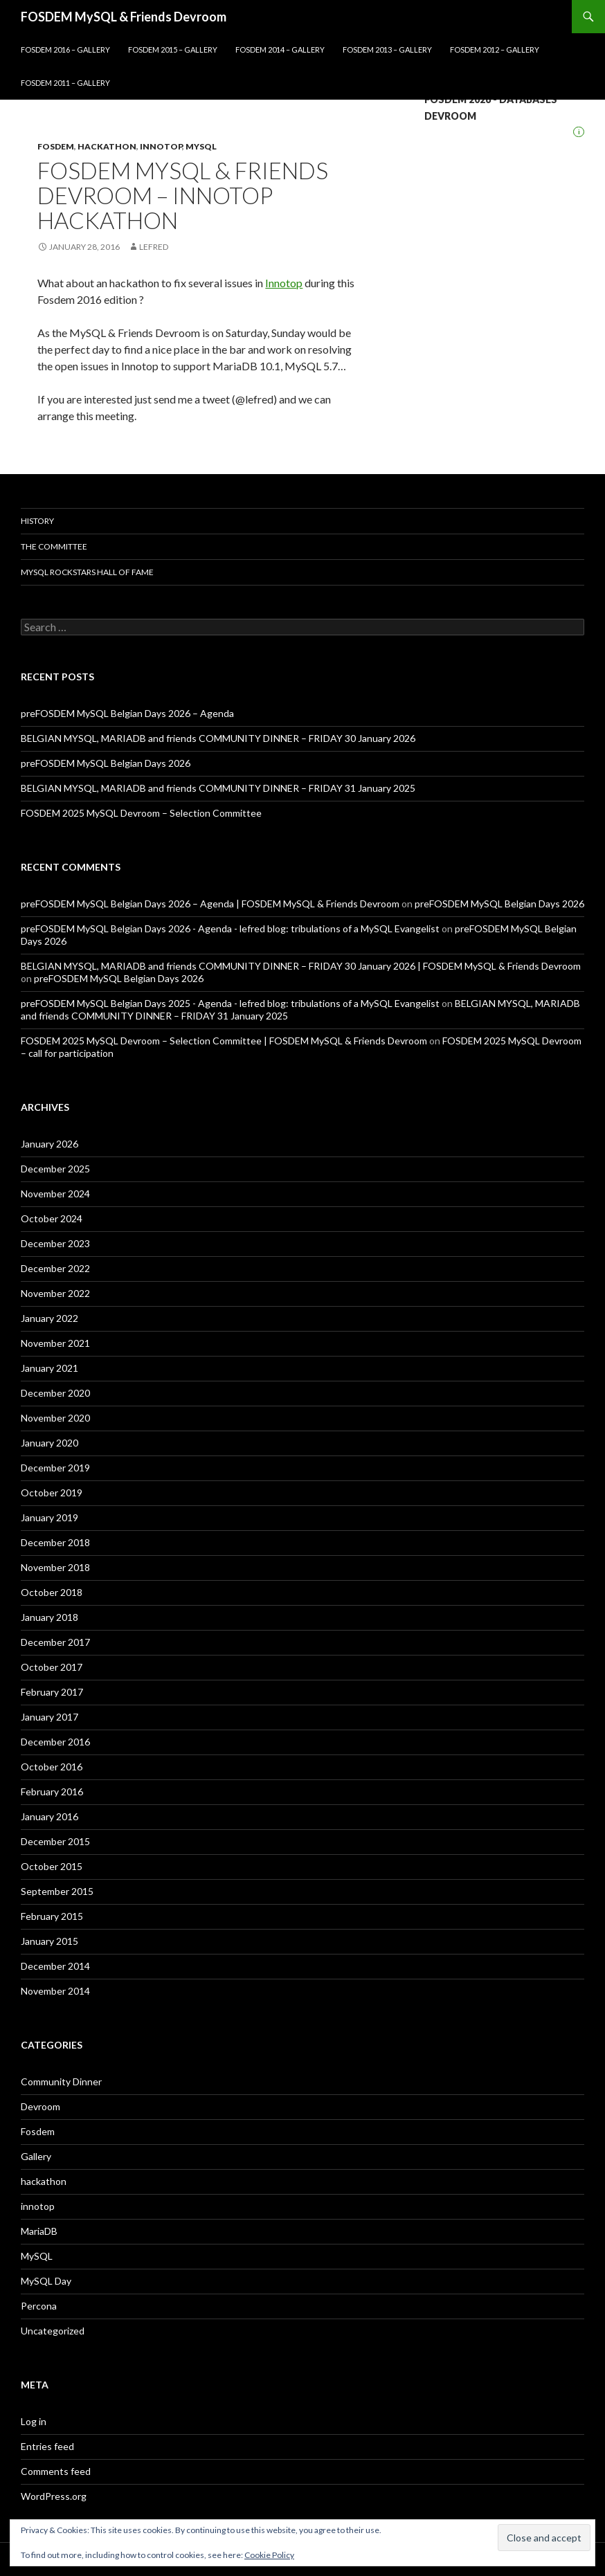  Describe the element at coordinates (51, 1218) in the screenshot. I see `October 2024` at that location.